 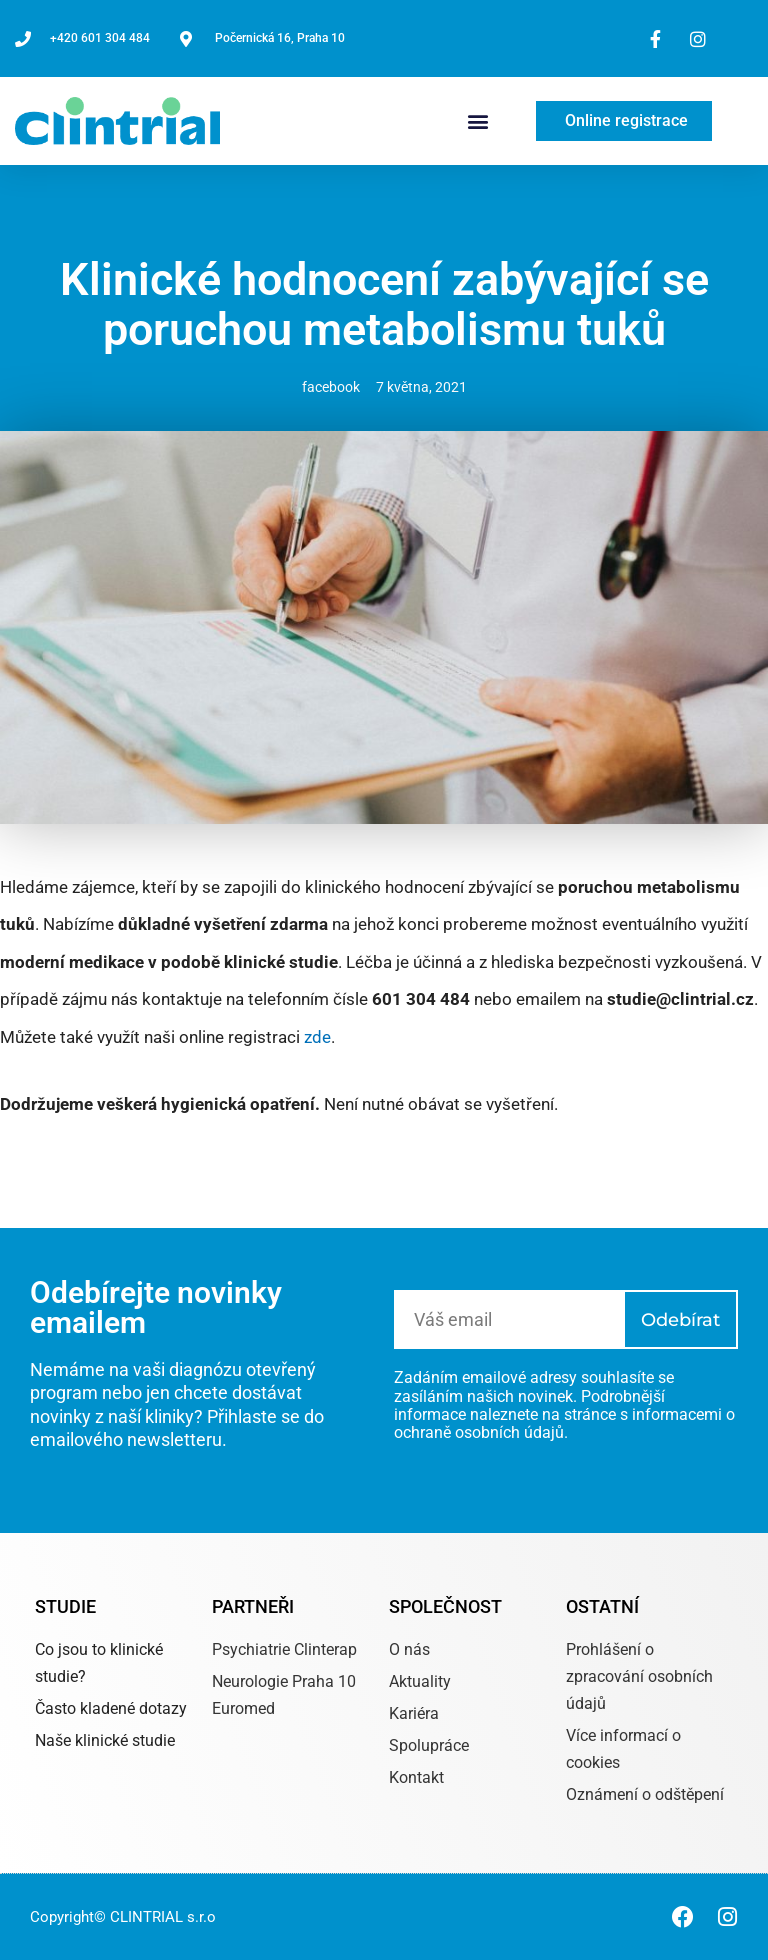 I want to click on facebook, so click(x=331, y=387).